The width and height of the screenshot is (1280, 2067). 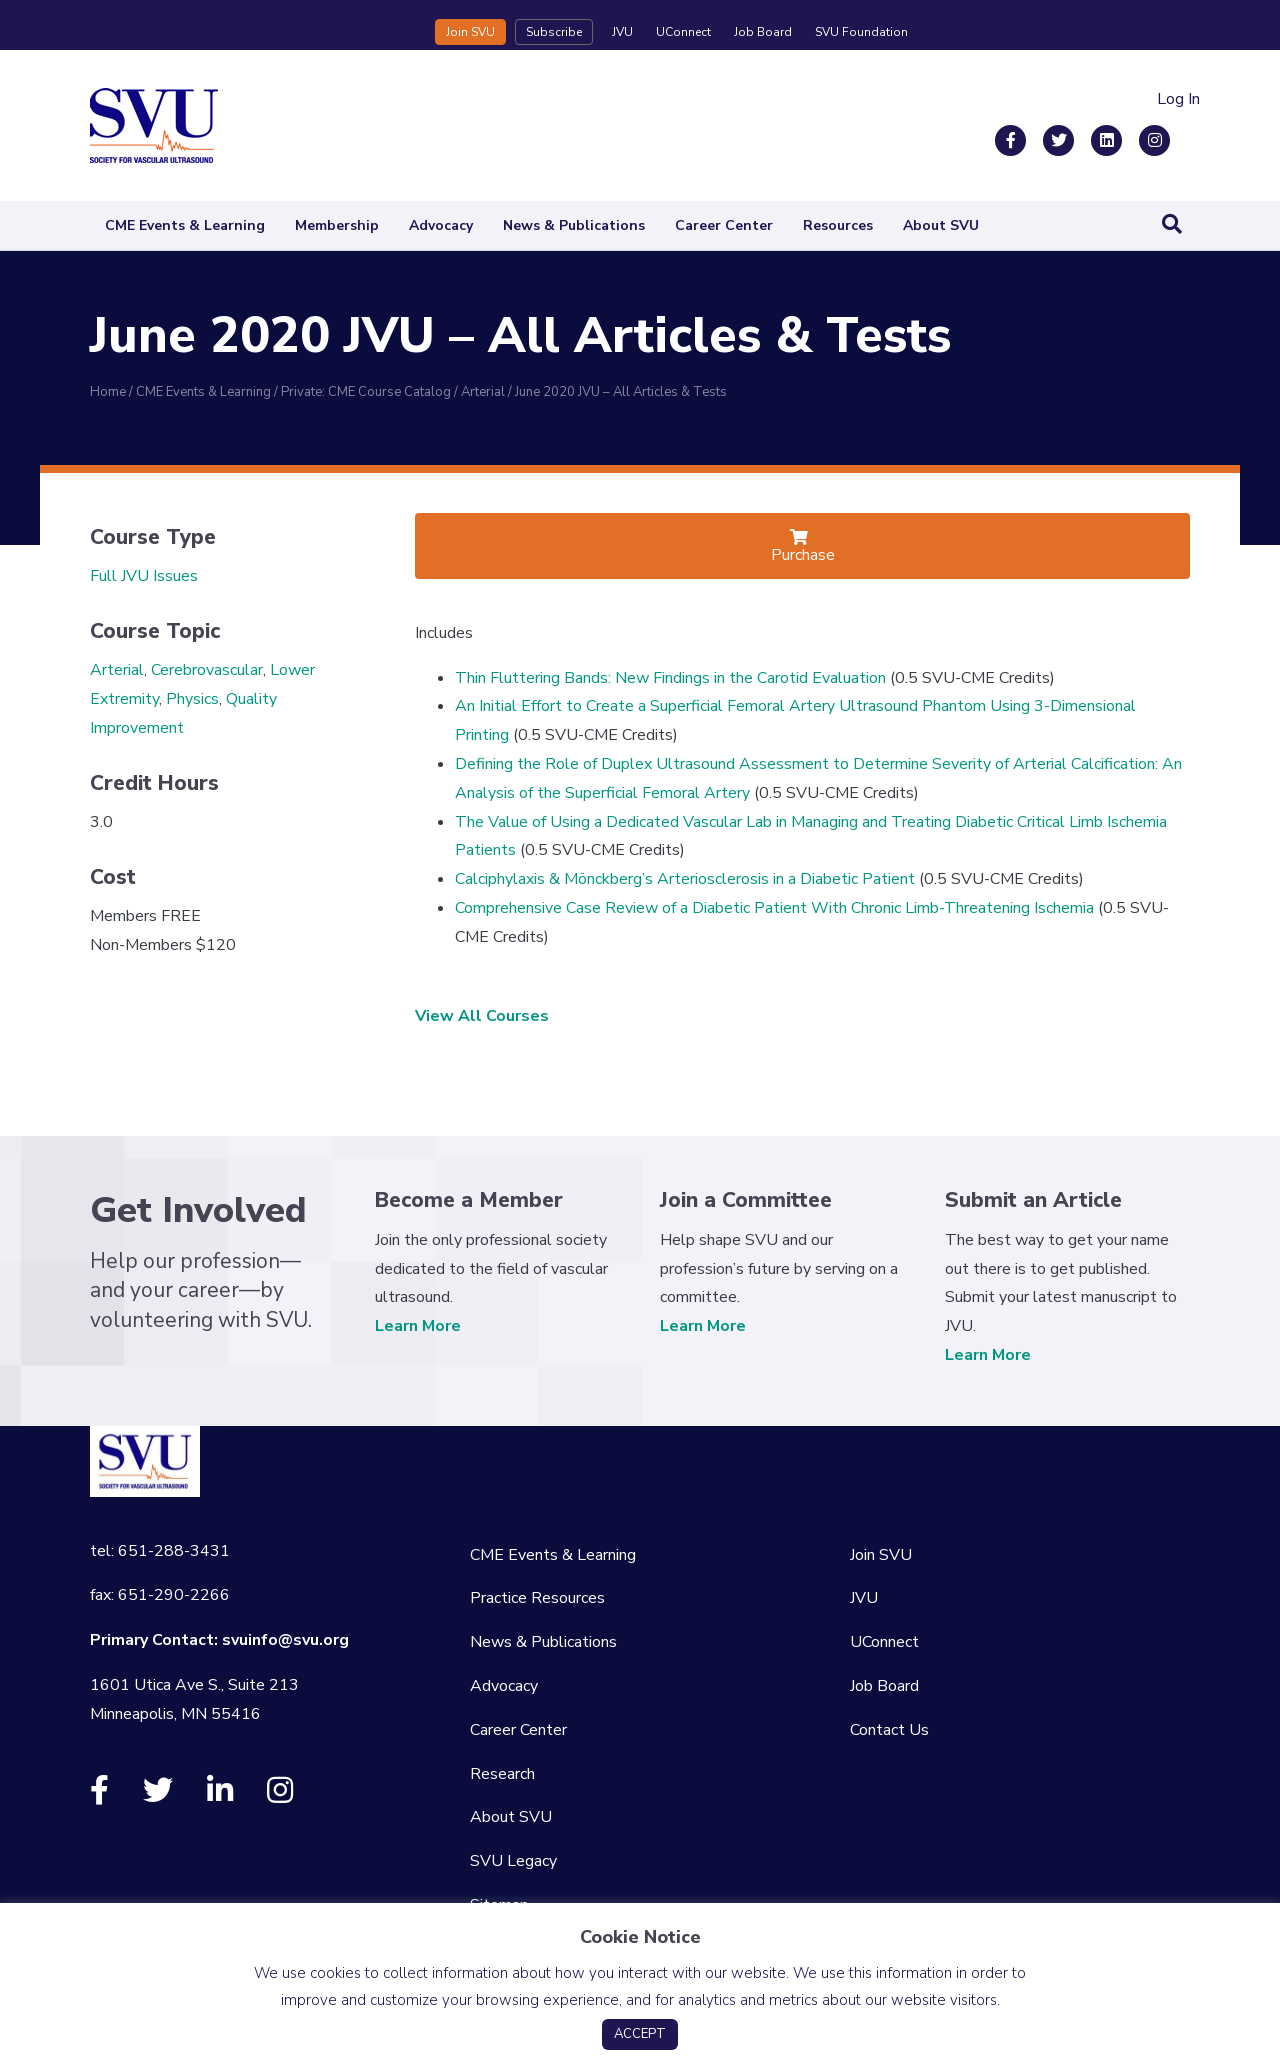 What do you see at coordinates (763, 32) in the screenshot?
I see `Job Board` at bounding box center [763, 32].